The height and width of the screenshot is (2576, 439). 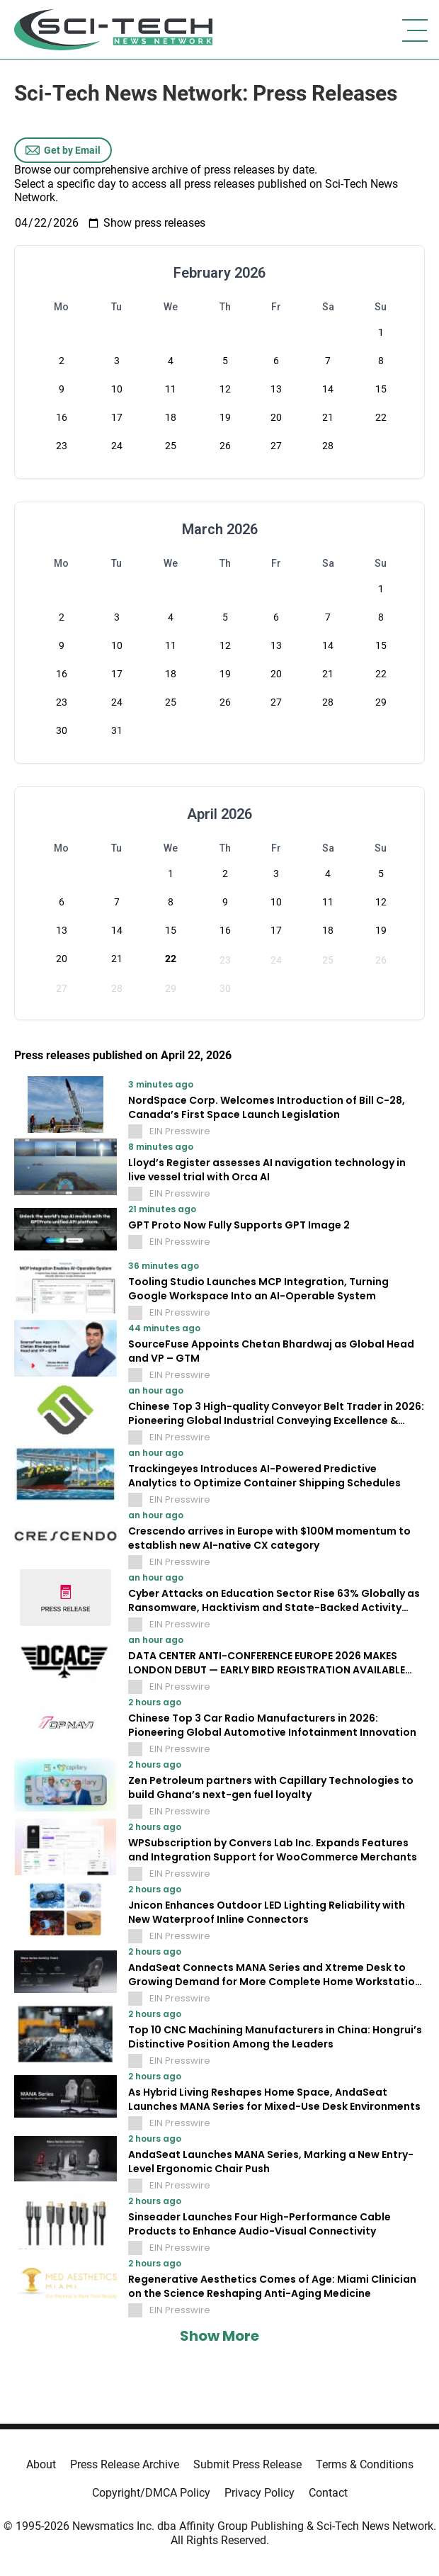 I want to click on Get by Email, so click(x=63, y=150).